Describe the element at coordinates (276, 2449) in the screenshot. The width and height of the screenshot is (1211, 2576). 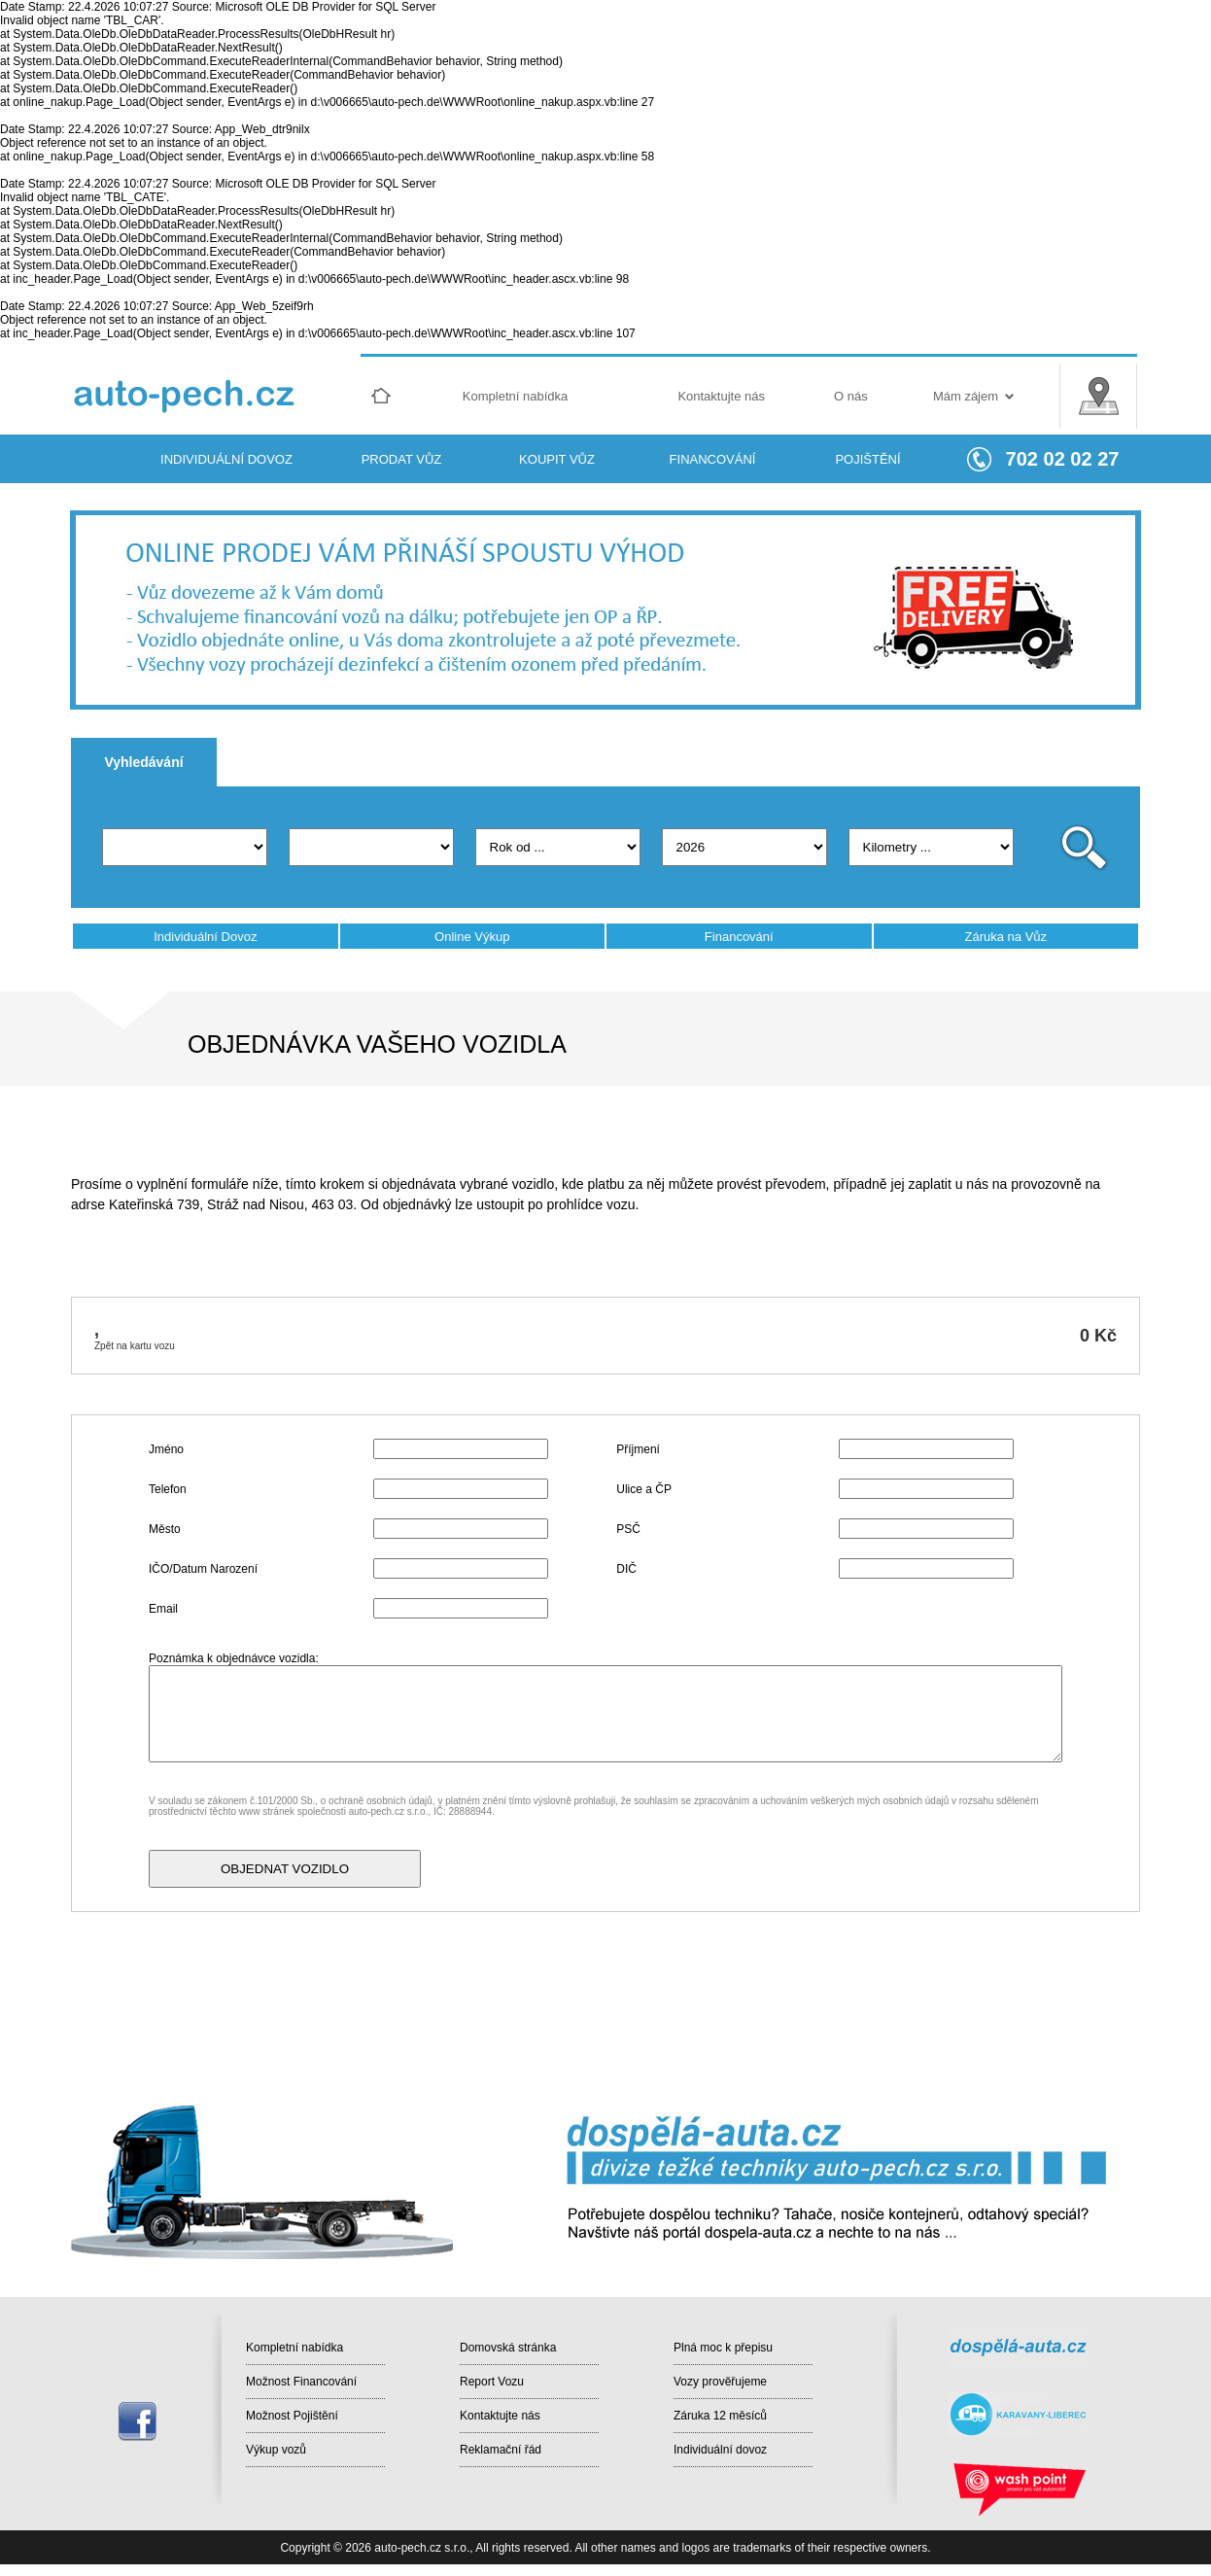
I see `Výkup vozů` at that location.